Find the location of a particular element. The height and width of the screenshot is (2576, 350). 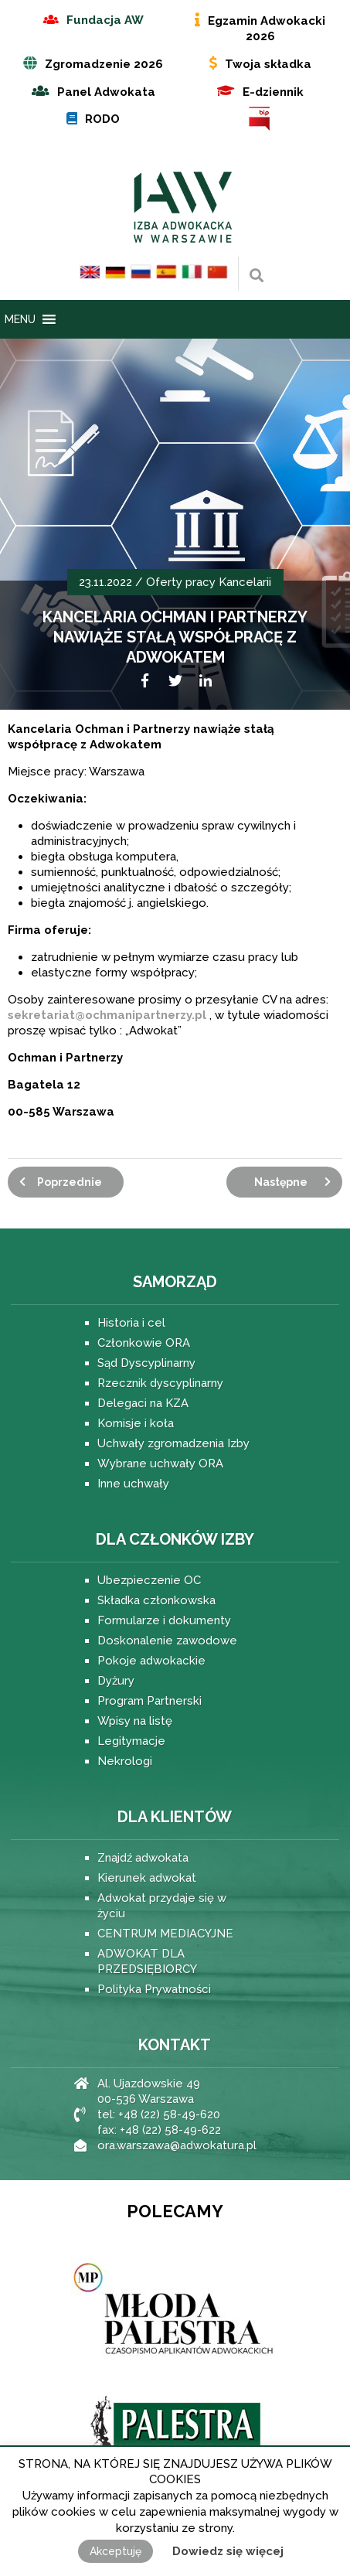

Wpisy na listę is located at coordinates (134, 1721).